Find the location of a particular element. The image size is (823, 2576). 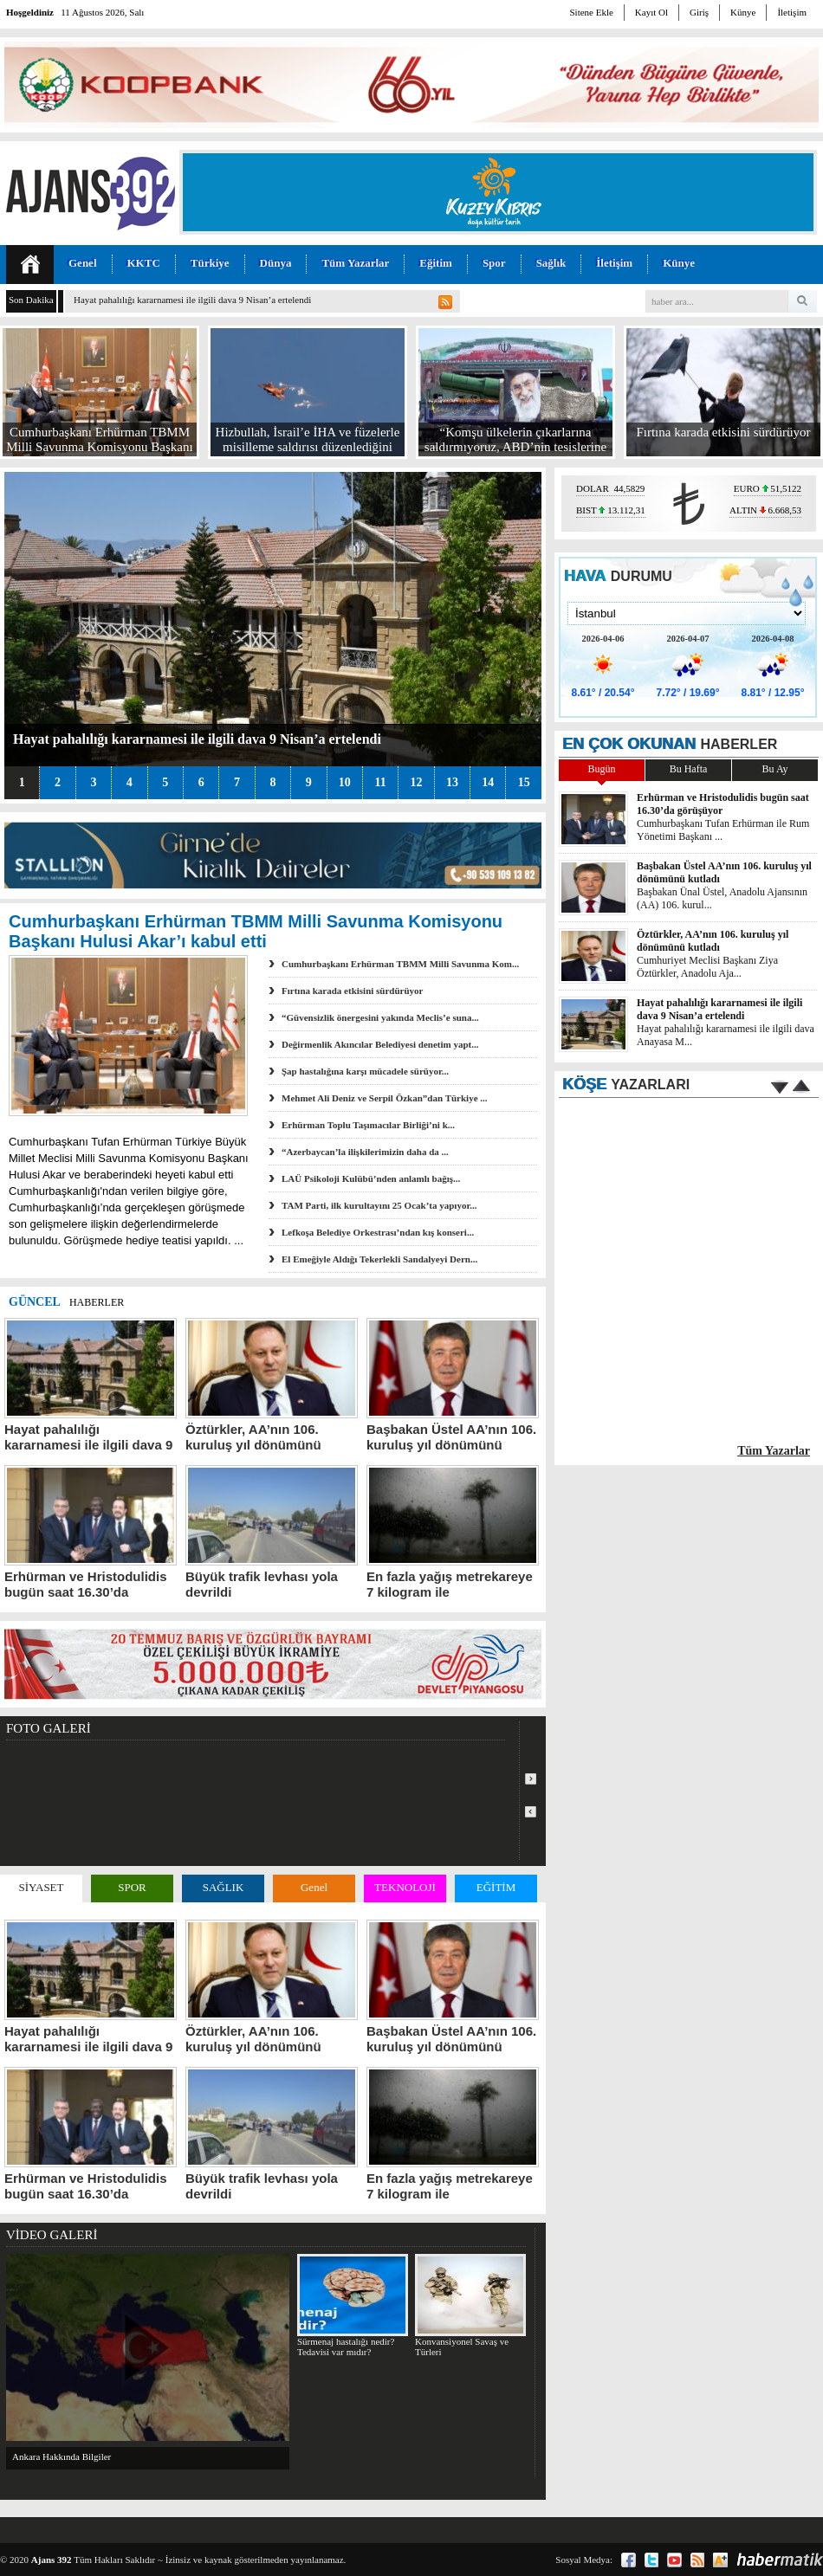

SPOR is located at coordinates (132, 1887).